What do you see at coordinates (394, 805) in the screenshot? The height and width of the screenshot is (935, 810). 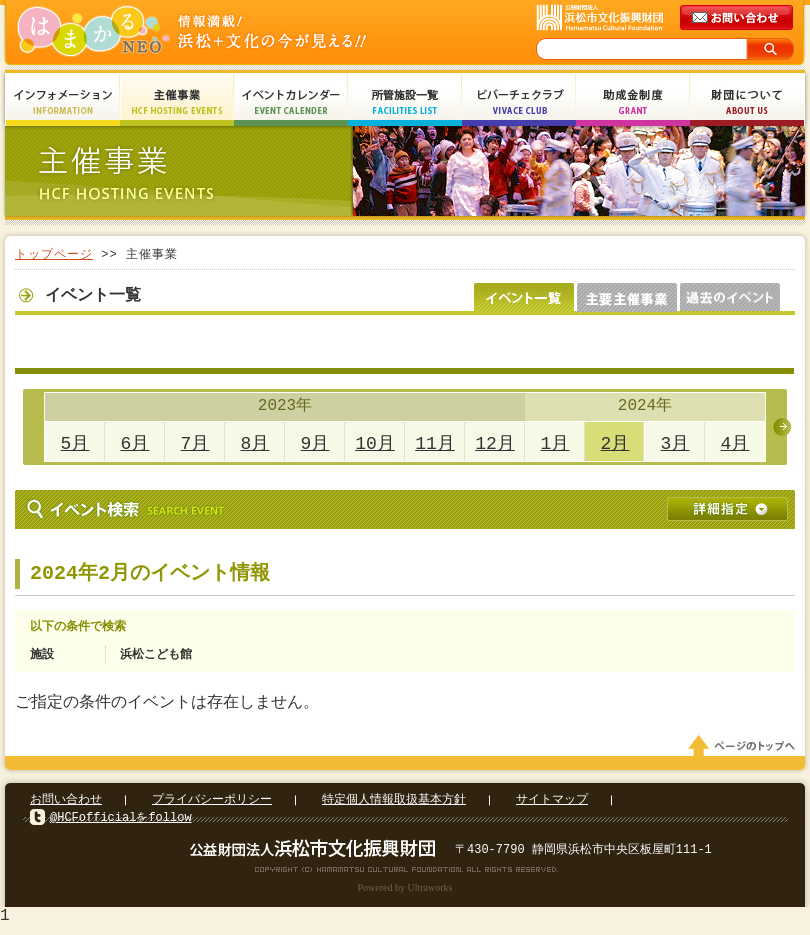 I see `特定個人情報取扱基本方針` at bounding box center [394, 805].